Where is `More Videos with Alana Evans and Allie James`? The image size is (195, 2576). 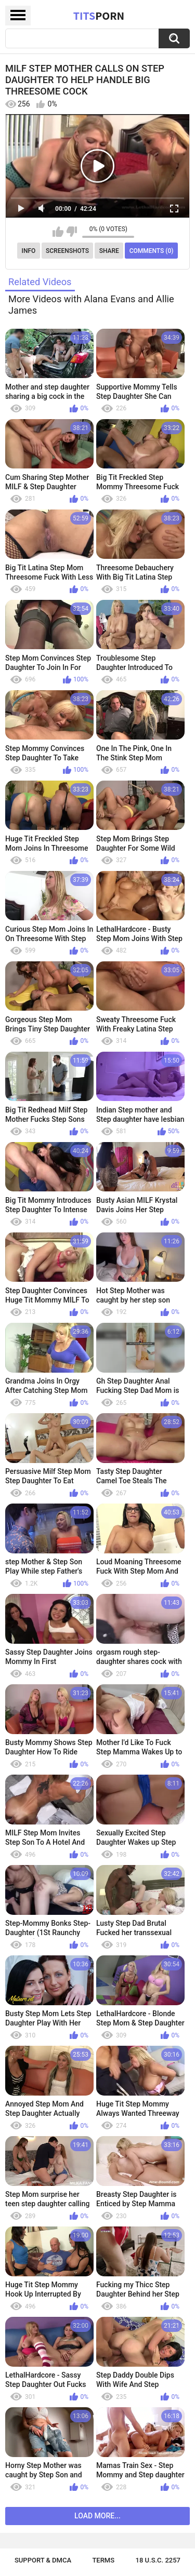
More Videos with Alana Evans and Allie James is located at coordinates (91, 304).